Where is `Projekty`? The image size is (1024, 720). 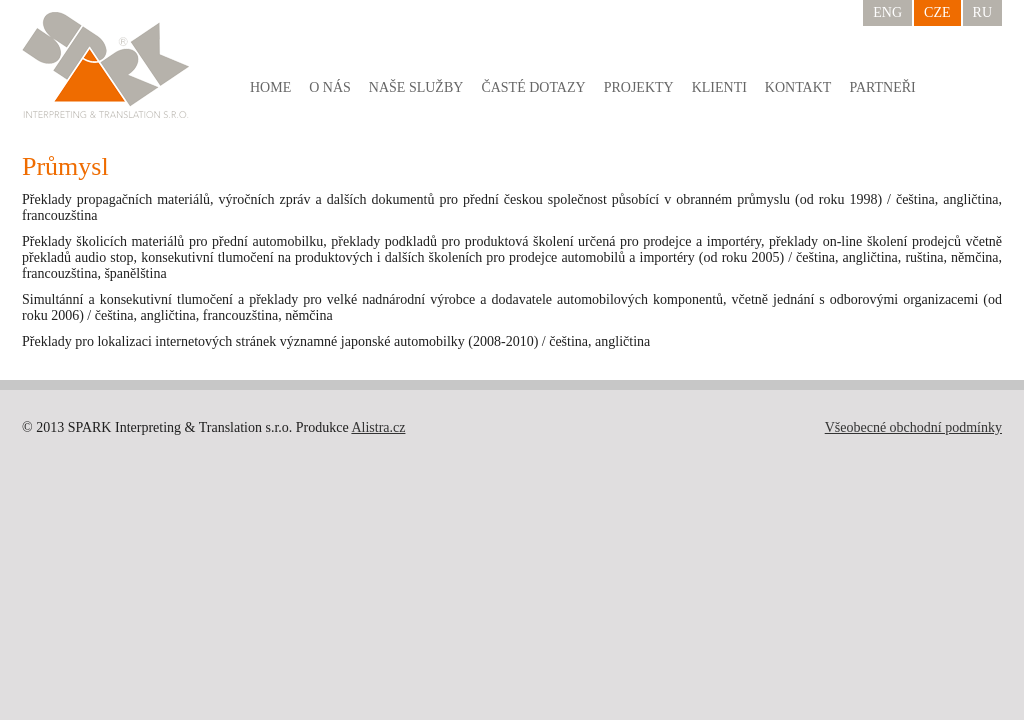
Projekty is located at coordinates (639, 87).